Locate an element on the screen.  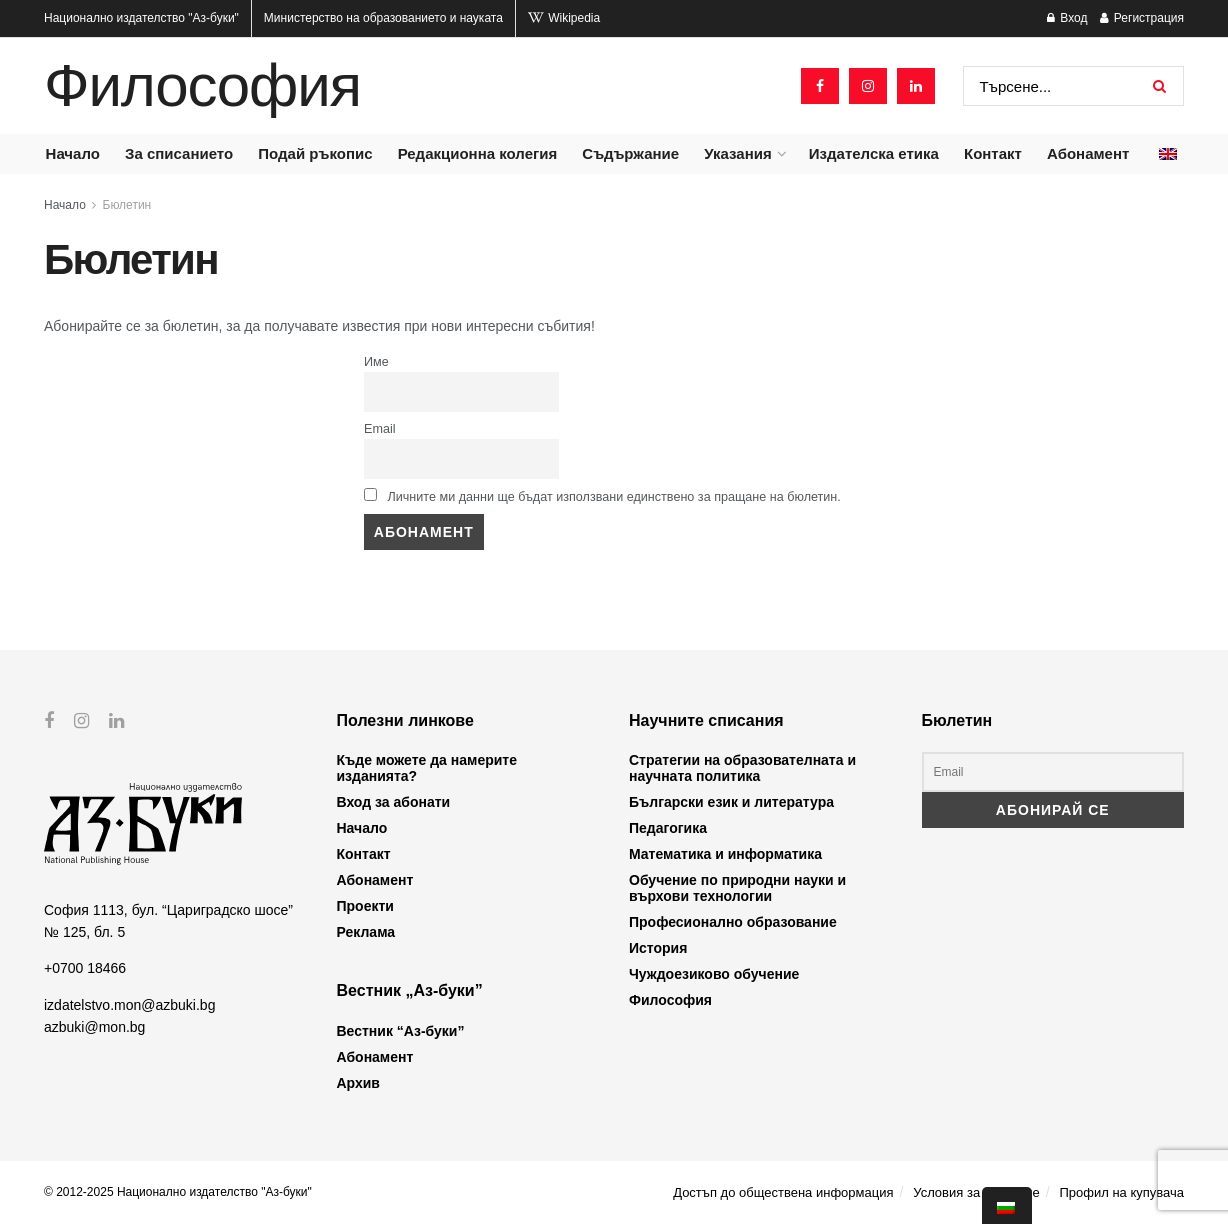
Wikipedia is located at coordinates (564, 18).